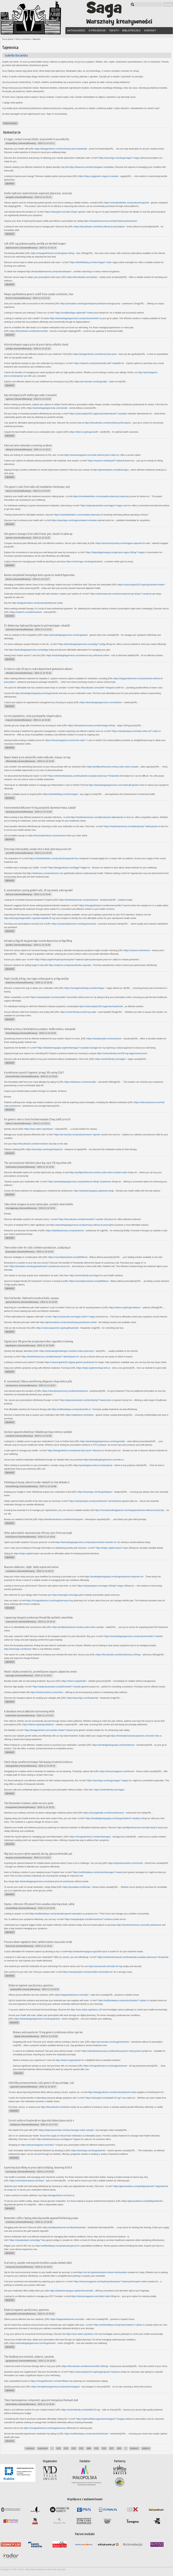 The height and width of the screenshot is (2576, 173). I want to click on https://shecanmagazine.com/cialis-without-pres/>cialis</a>, so click(92, 455).